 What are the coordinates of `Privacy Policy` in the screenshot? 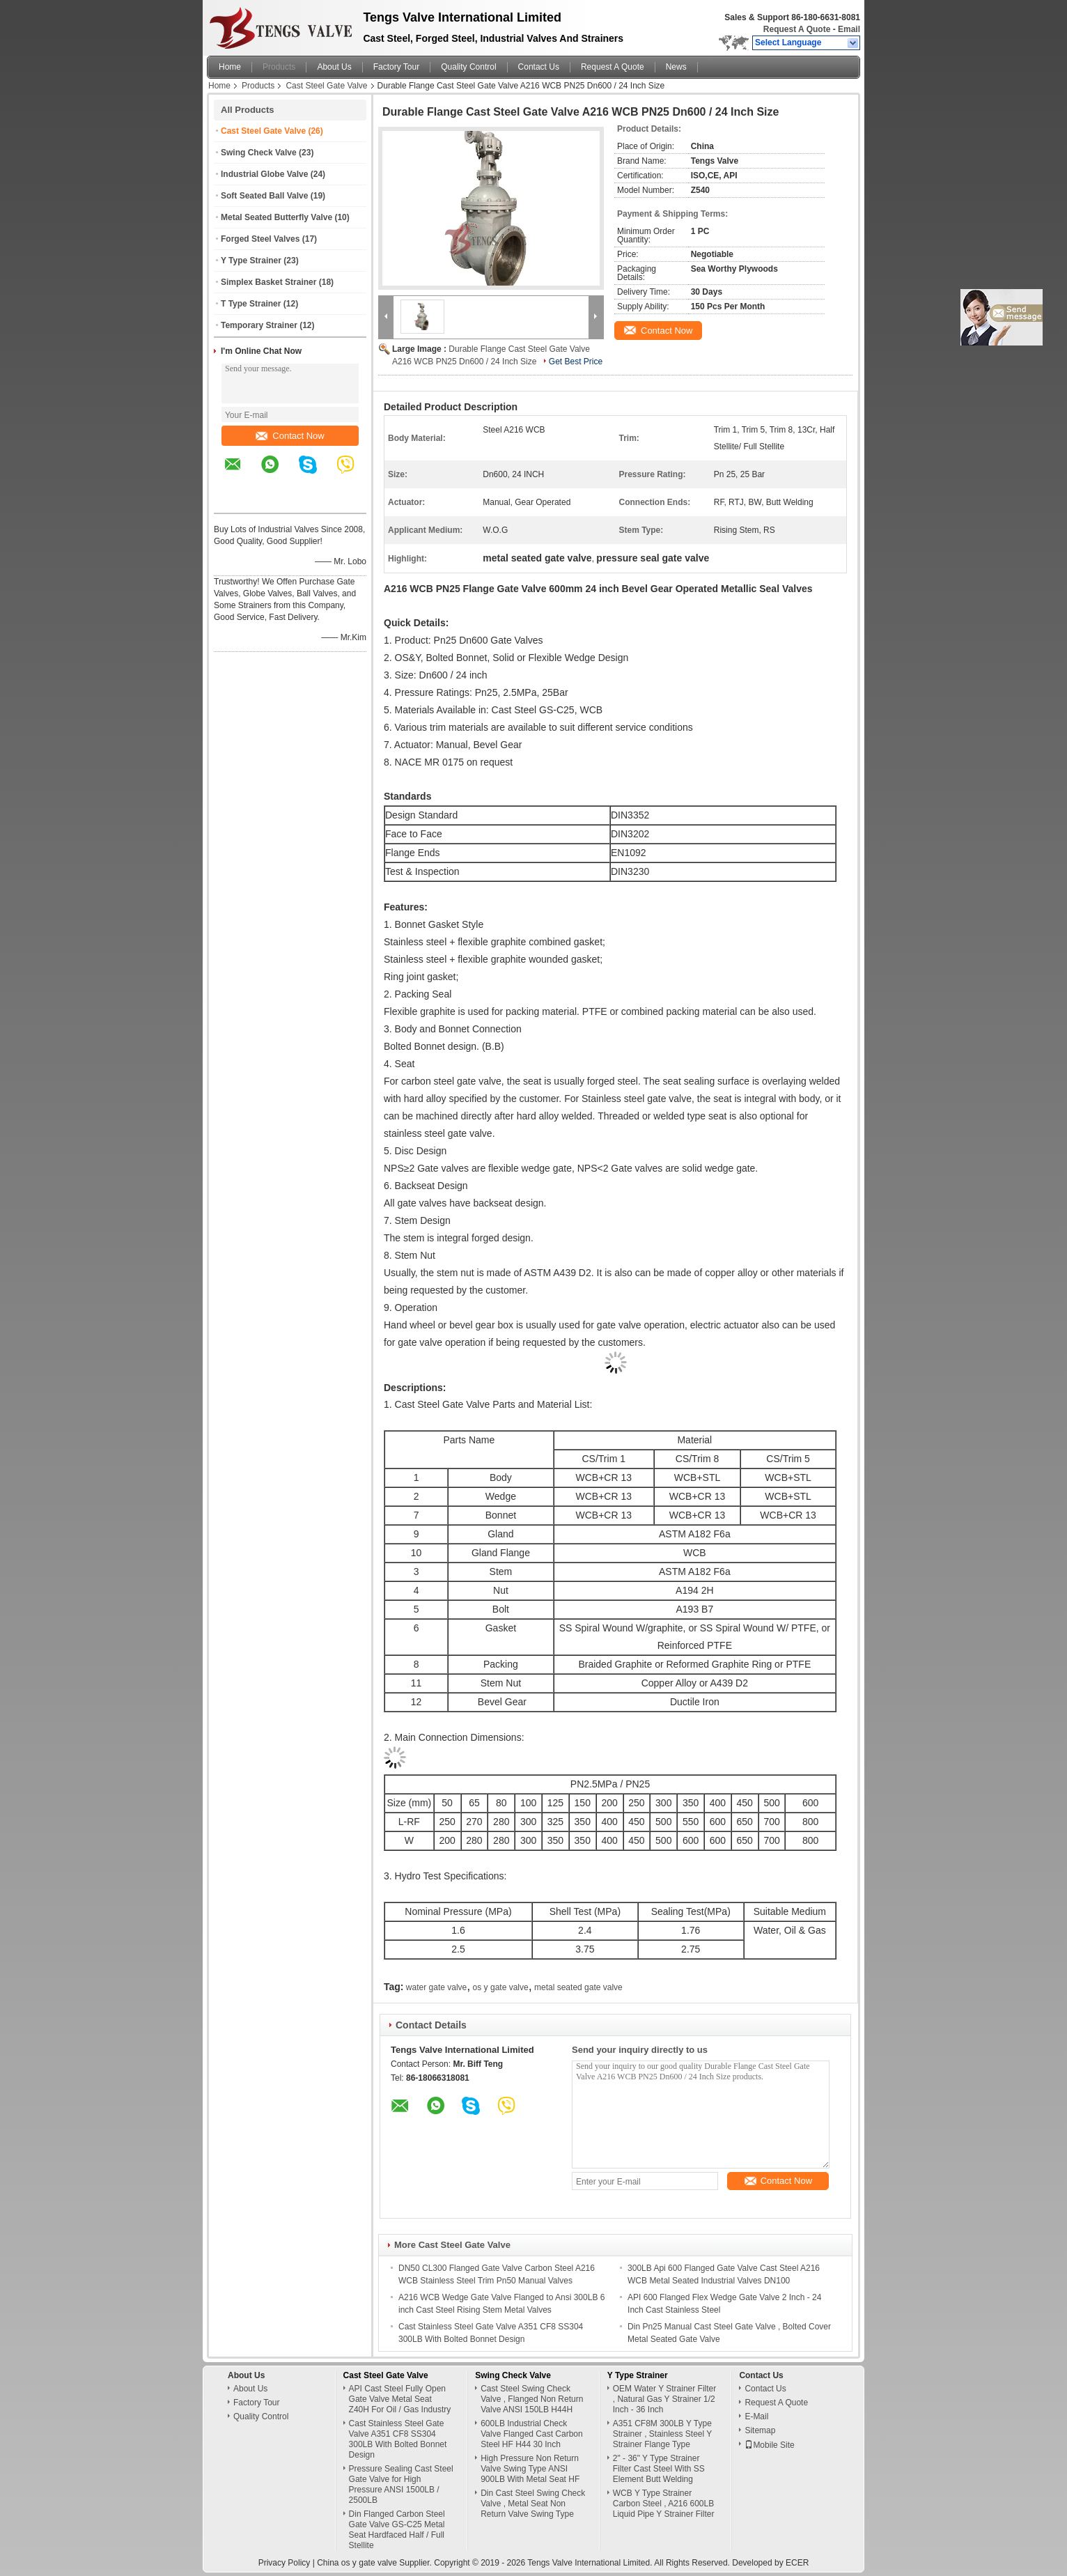 It's located at (284, 2563).